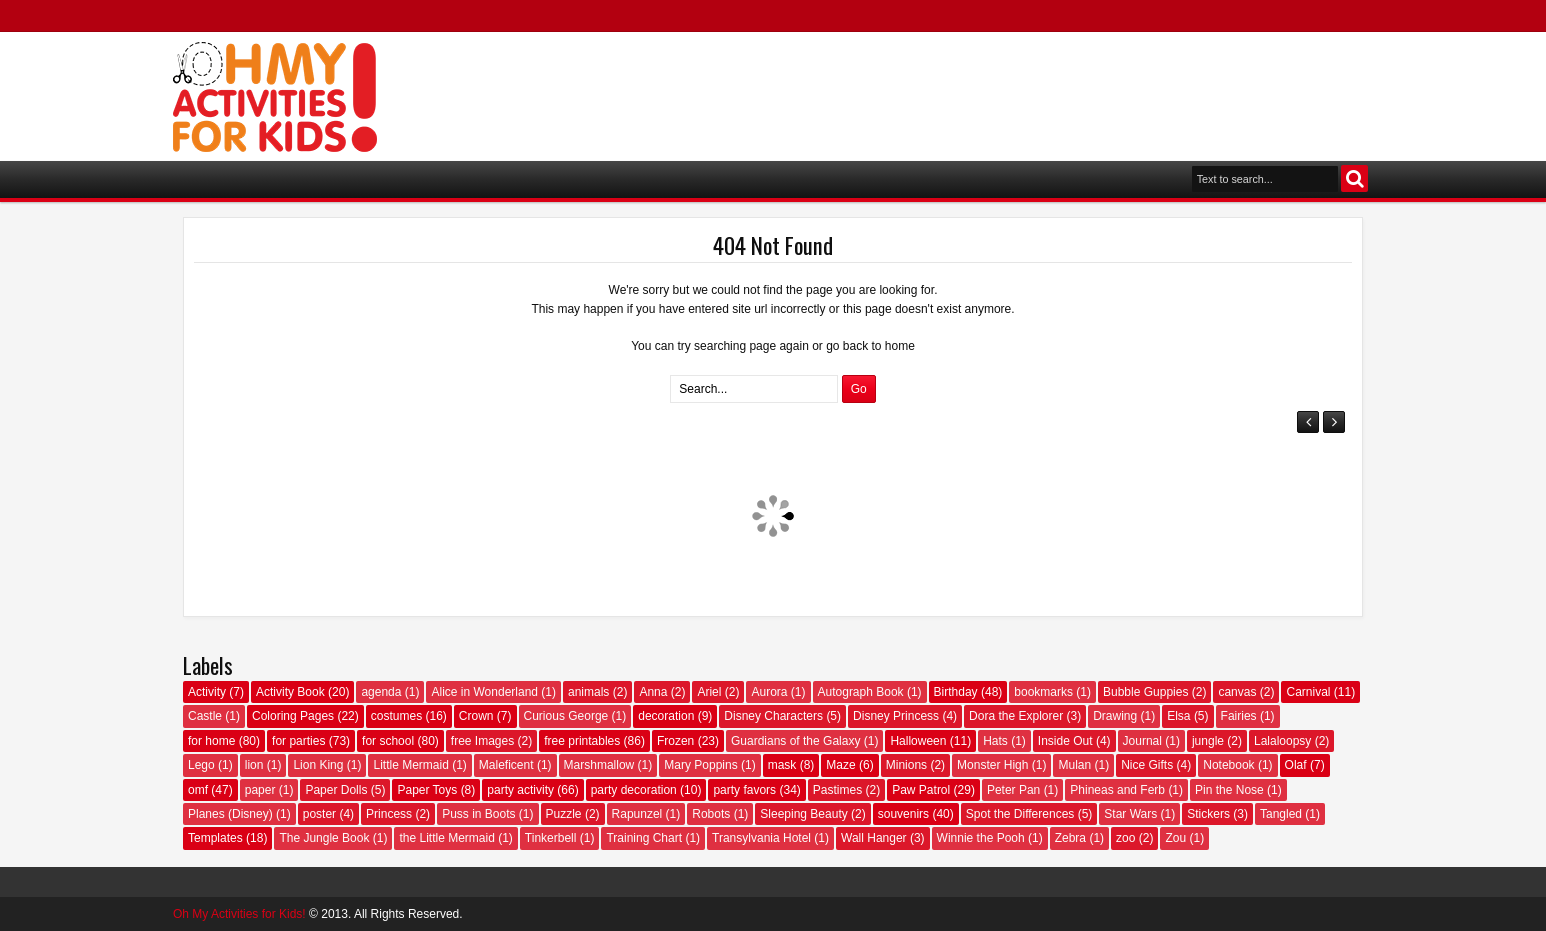  What do you see at coordinates (1239, 716) in the screenshot?
I see `Fairies` at bounding box center [1239, 716].